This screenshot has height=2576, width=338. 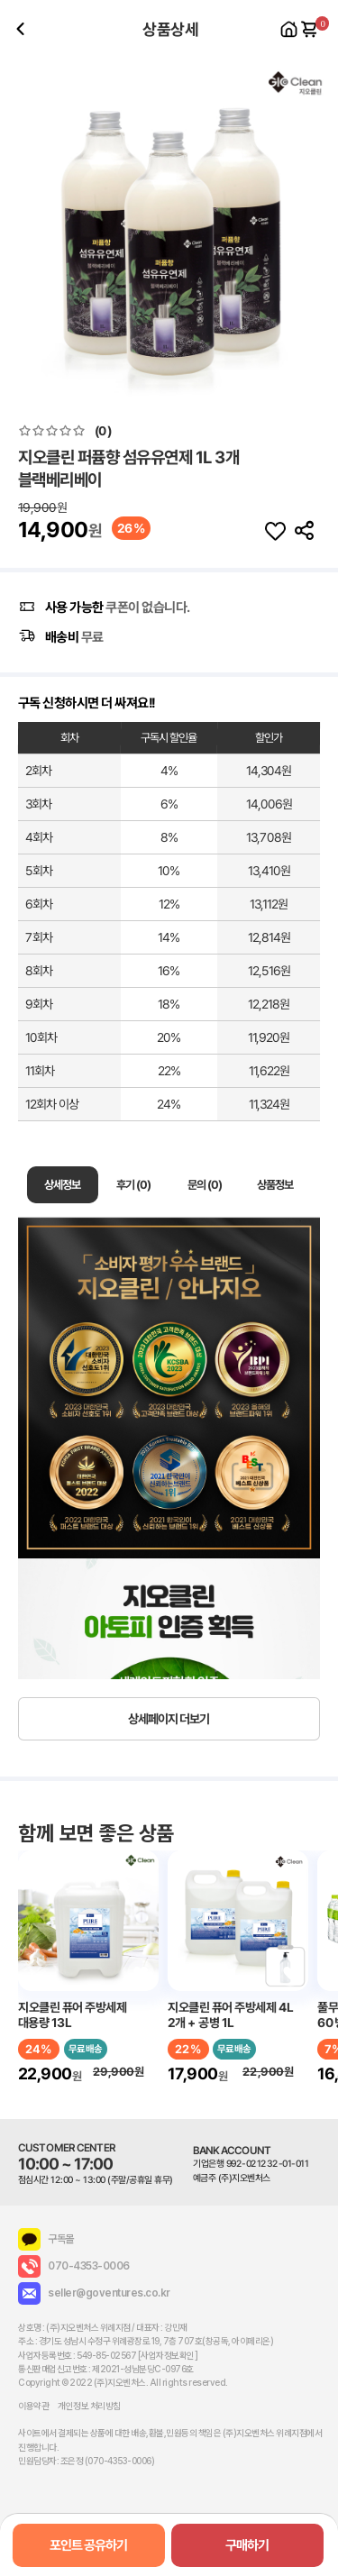 I want to click on 상품정보, so click(x=276, y=1185).